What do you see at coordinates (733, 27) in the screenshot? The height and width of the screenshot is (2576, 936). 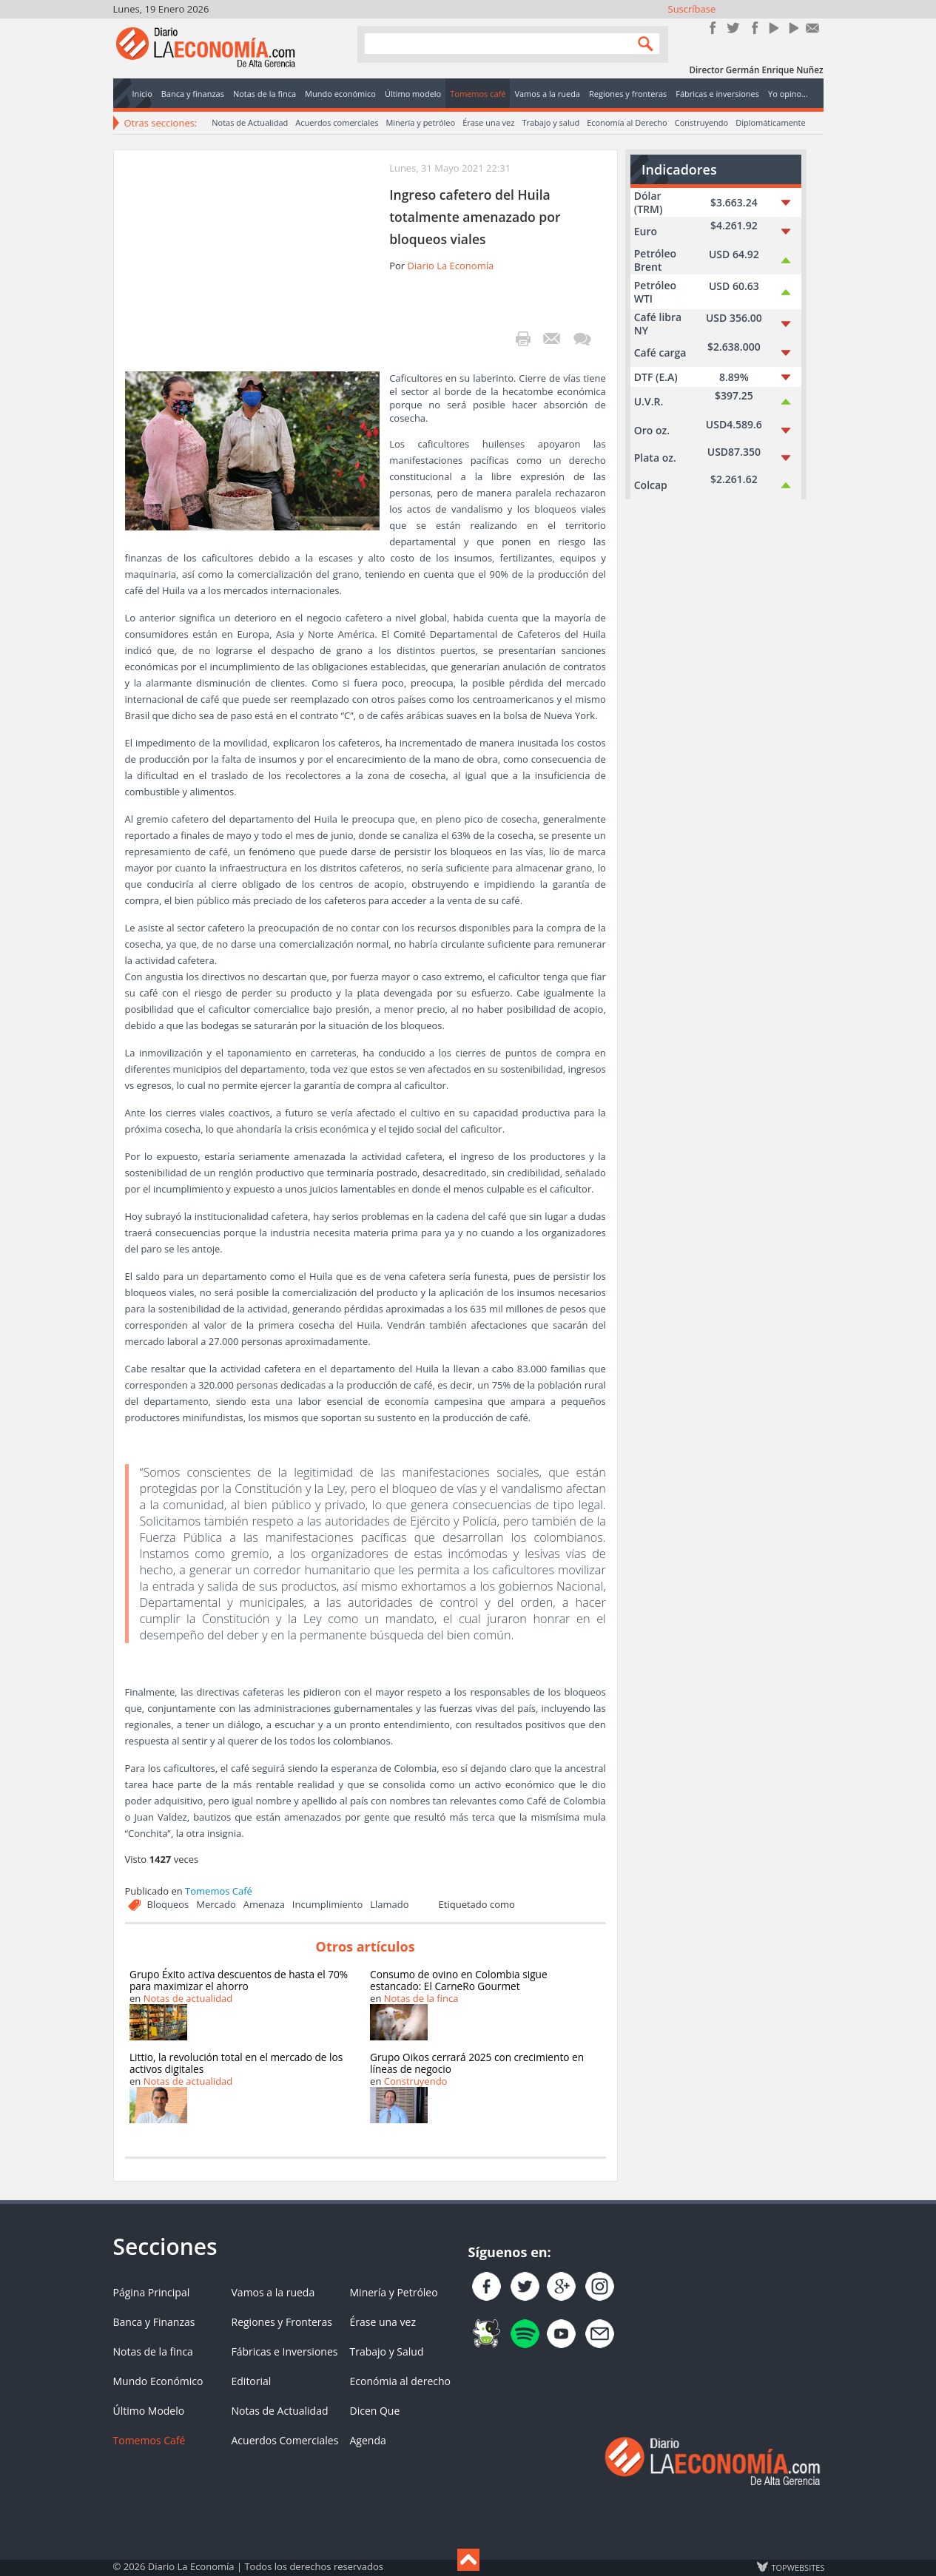 I see `Síguenos en Twitter` at bounding box center [733, 27].